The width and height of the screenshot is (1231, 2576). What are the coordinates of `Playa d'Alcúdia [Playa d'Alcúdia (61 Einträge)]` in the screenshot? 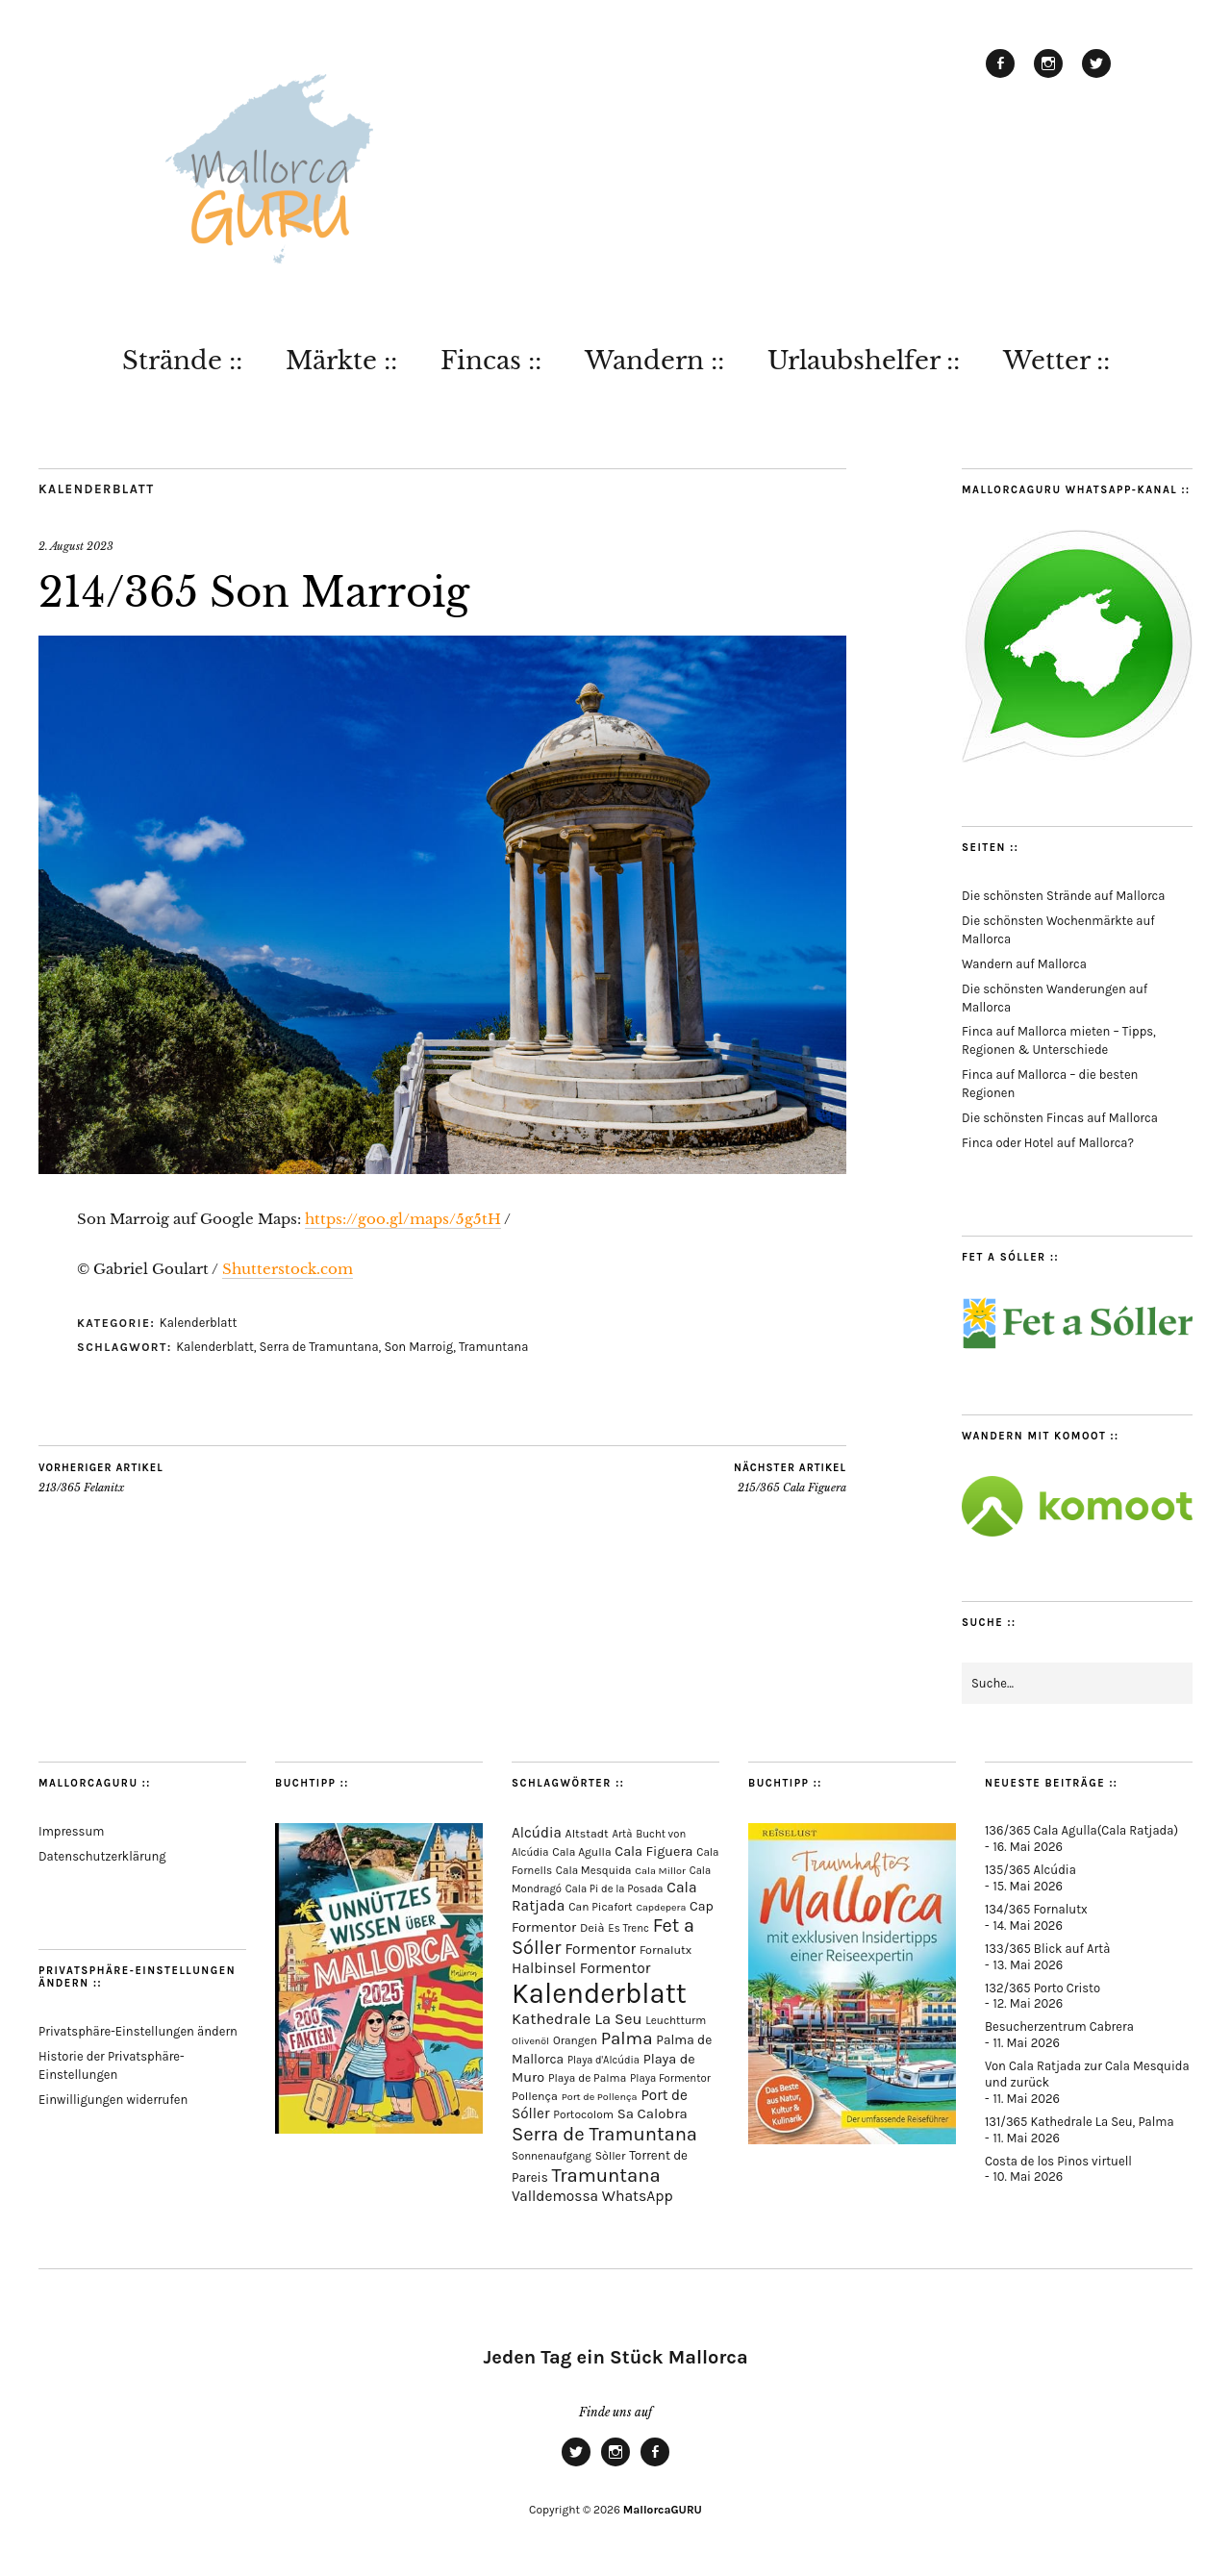 It's located at (603, 2060).